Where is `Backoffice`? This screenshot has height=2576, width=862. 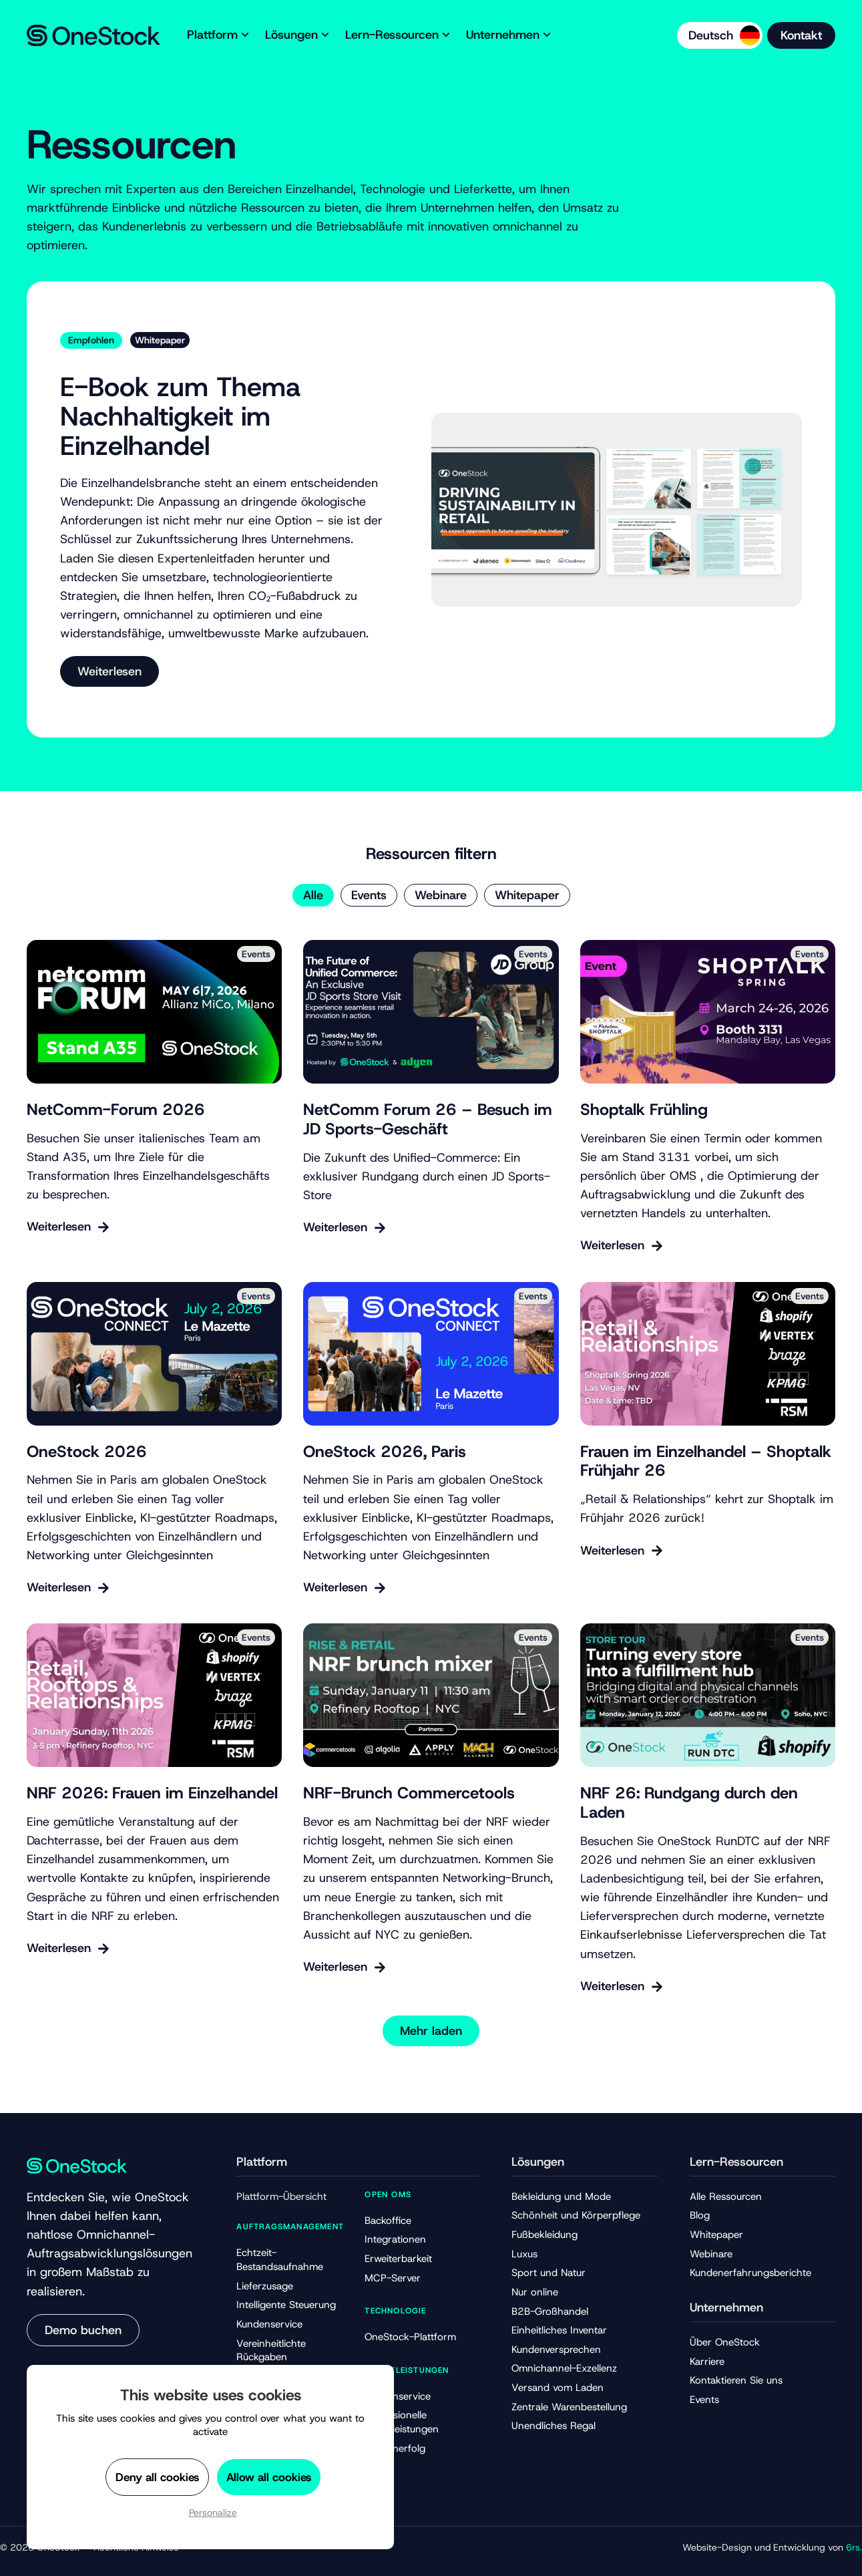
Backoffice is located at coordinates (388, 2220).